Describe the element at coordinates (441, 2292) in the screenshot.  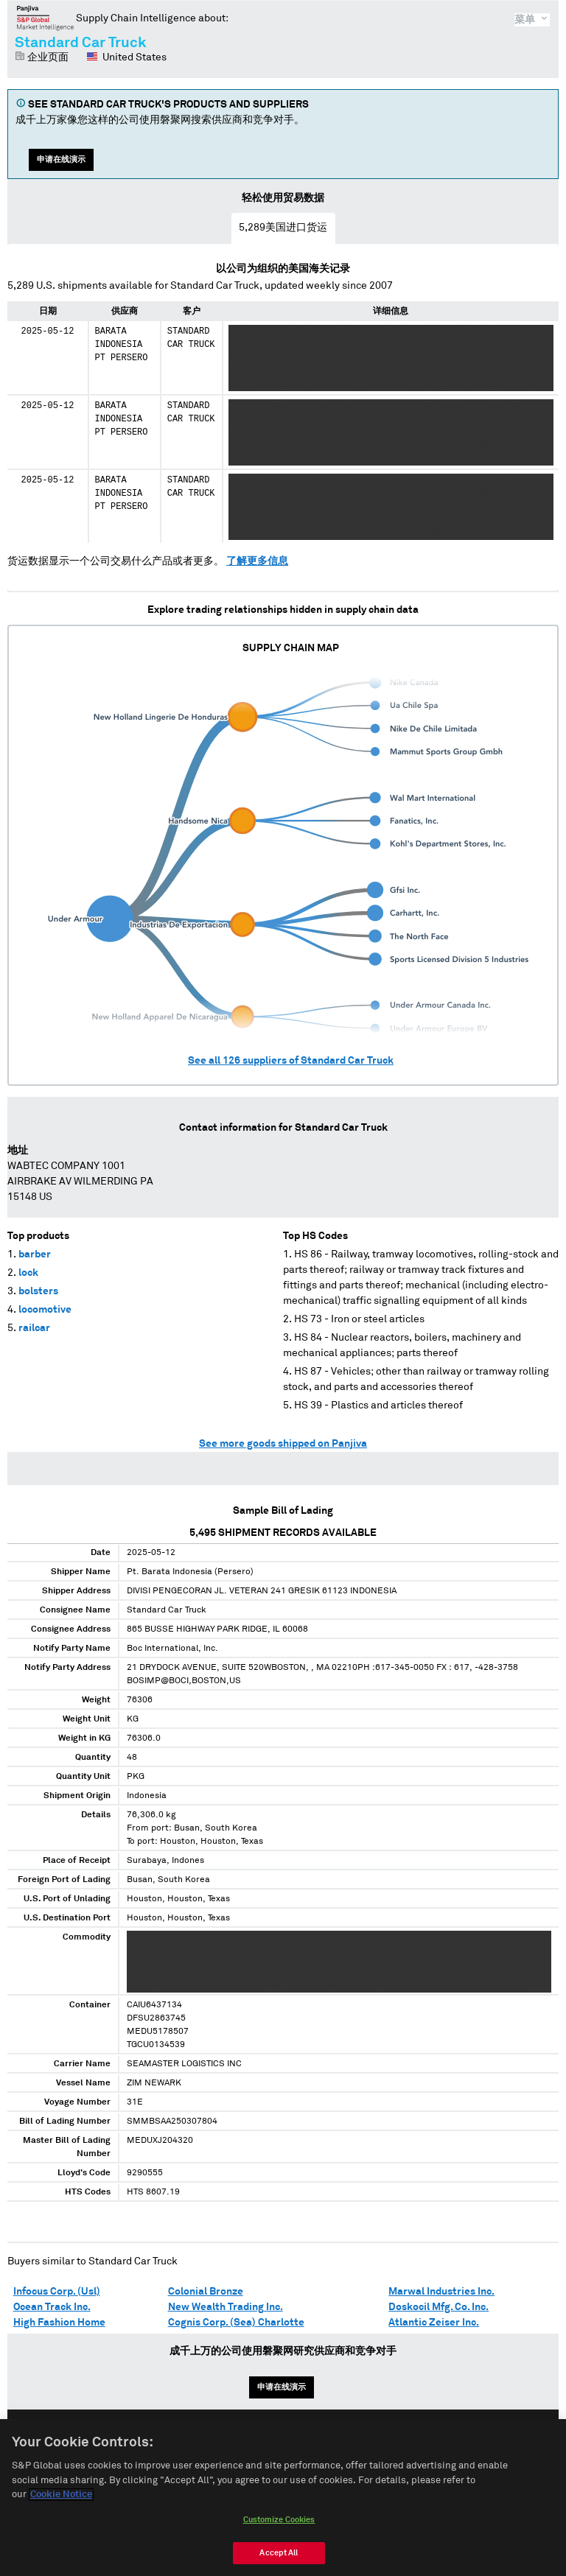
I see `Marwal Industries Inc.` at that location.